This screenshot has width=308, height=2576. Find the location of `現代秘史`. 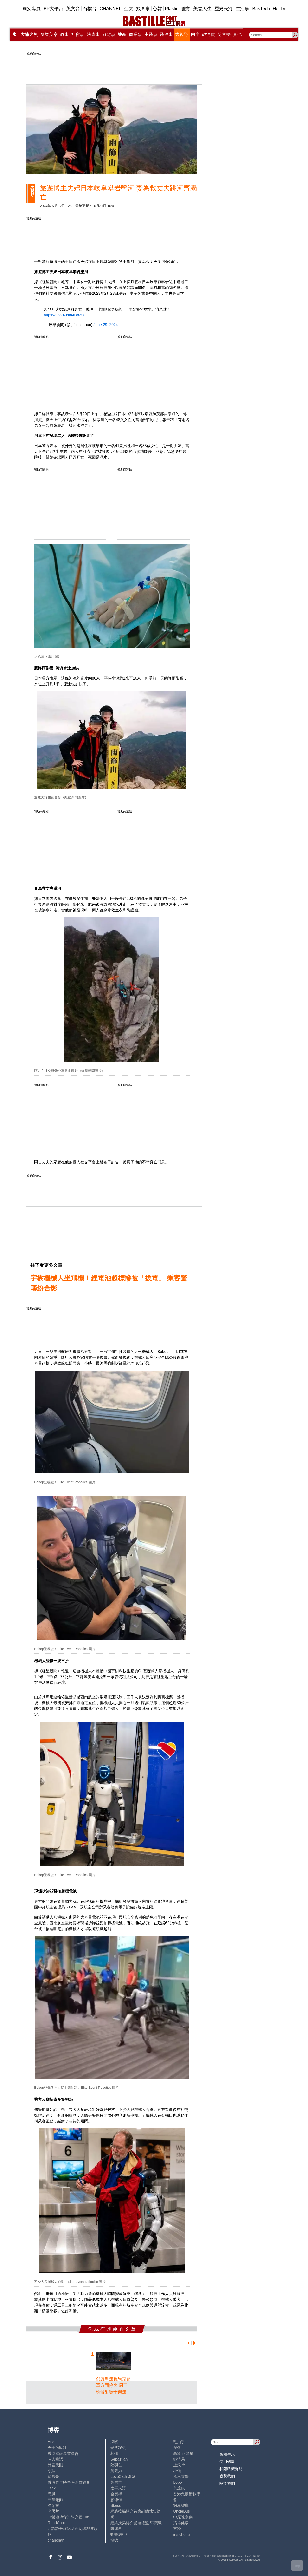

現代秘史 is located at coordinates (118, 2448).